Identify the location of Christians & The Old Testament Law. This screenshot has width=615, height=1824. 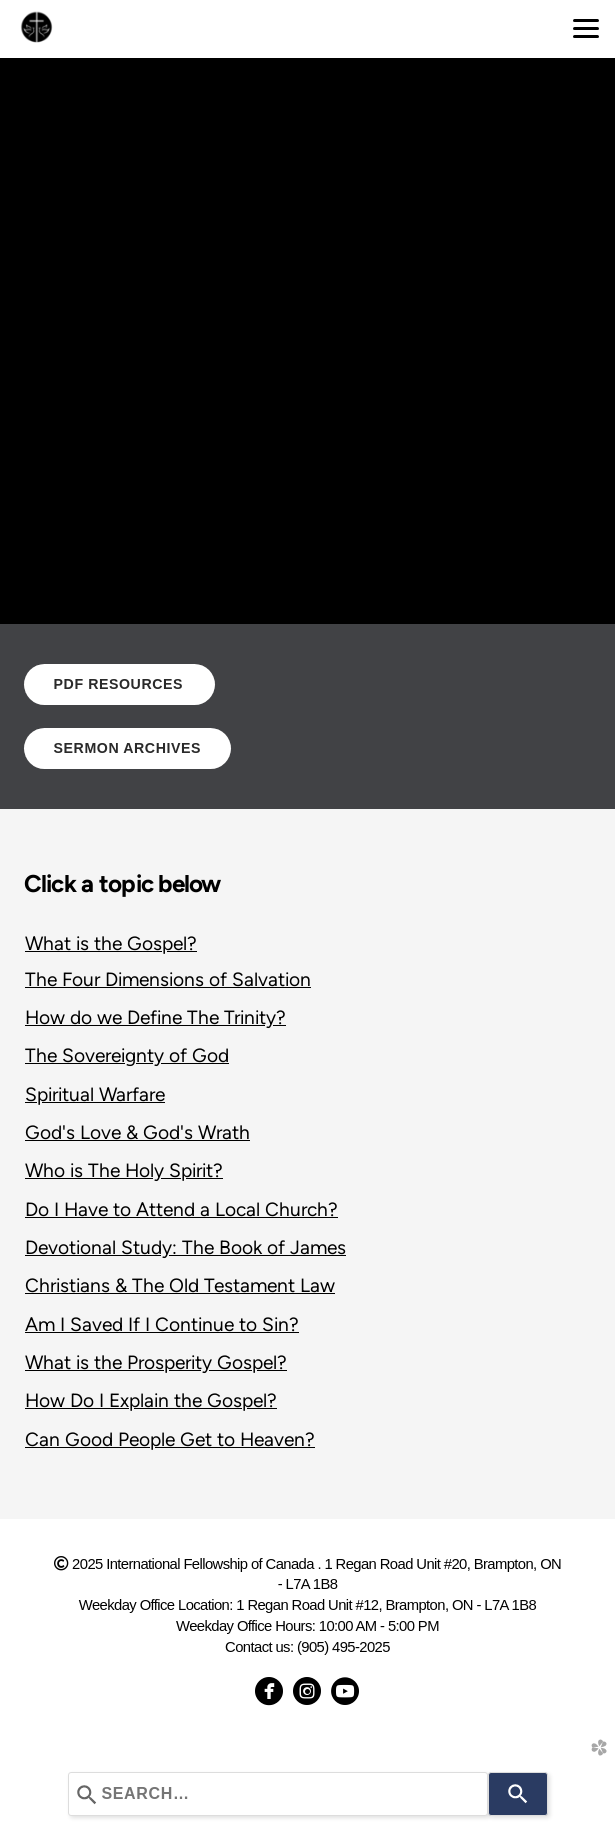
(180, 1285).